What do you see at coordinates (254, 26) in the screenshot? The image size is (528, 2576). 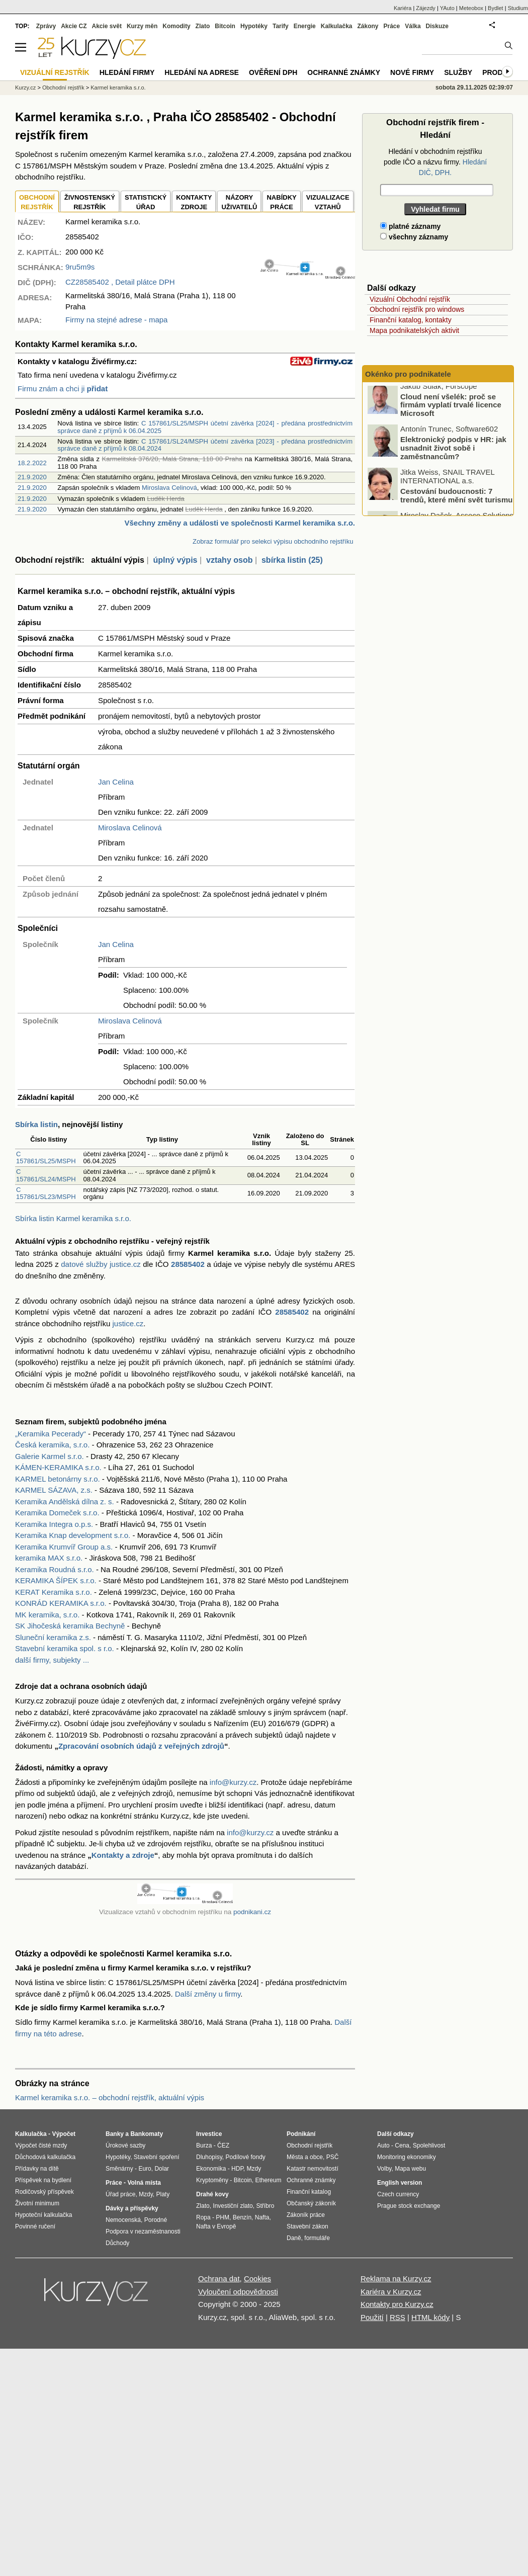 I see `Hypotéky` at bounding box center [254, 26].